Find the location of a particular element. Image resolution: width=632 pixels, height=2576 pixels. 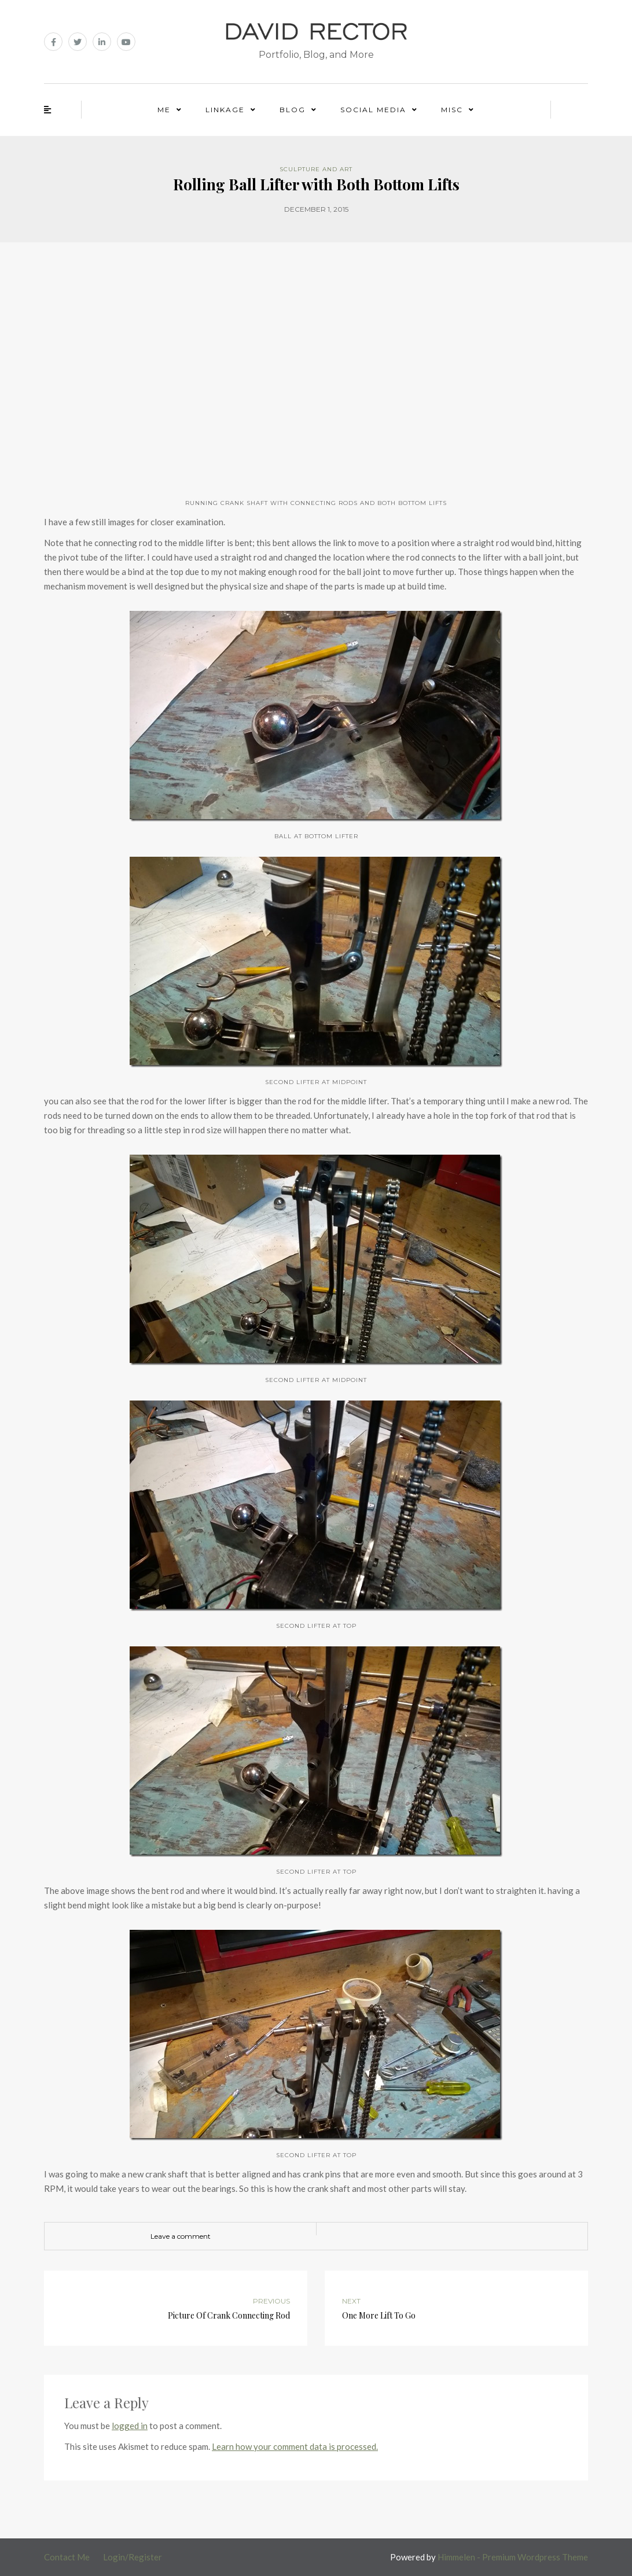

Misc is located at coordinates (452, 109).